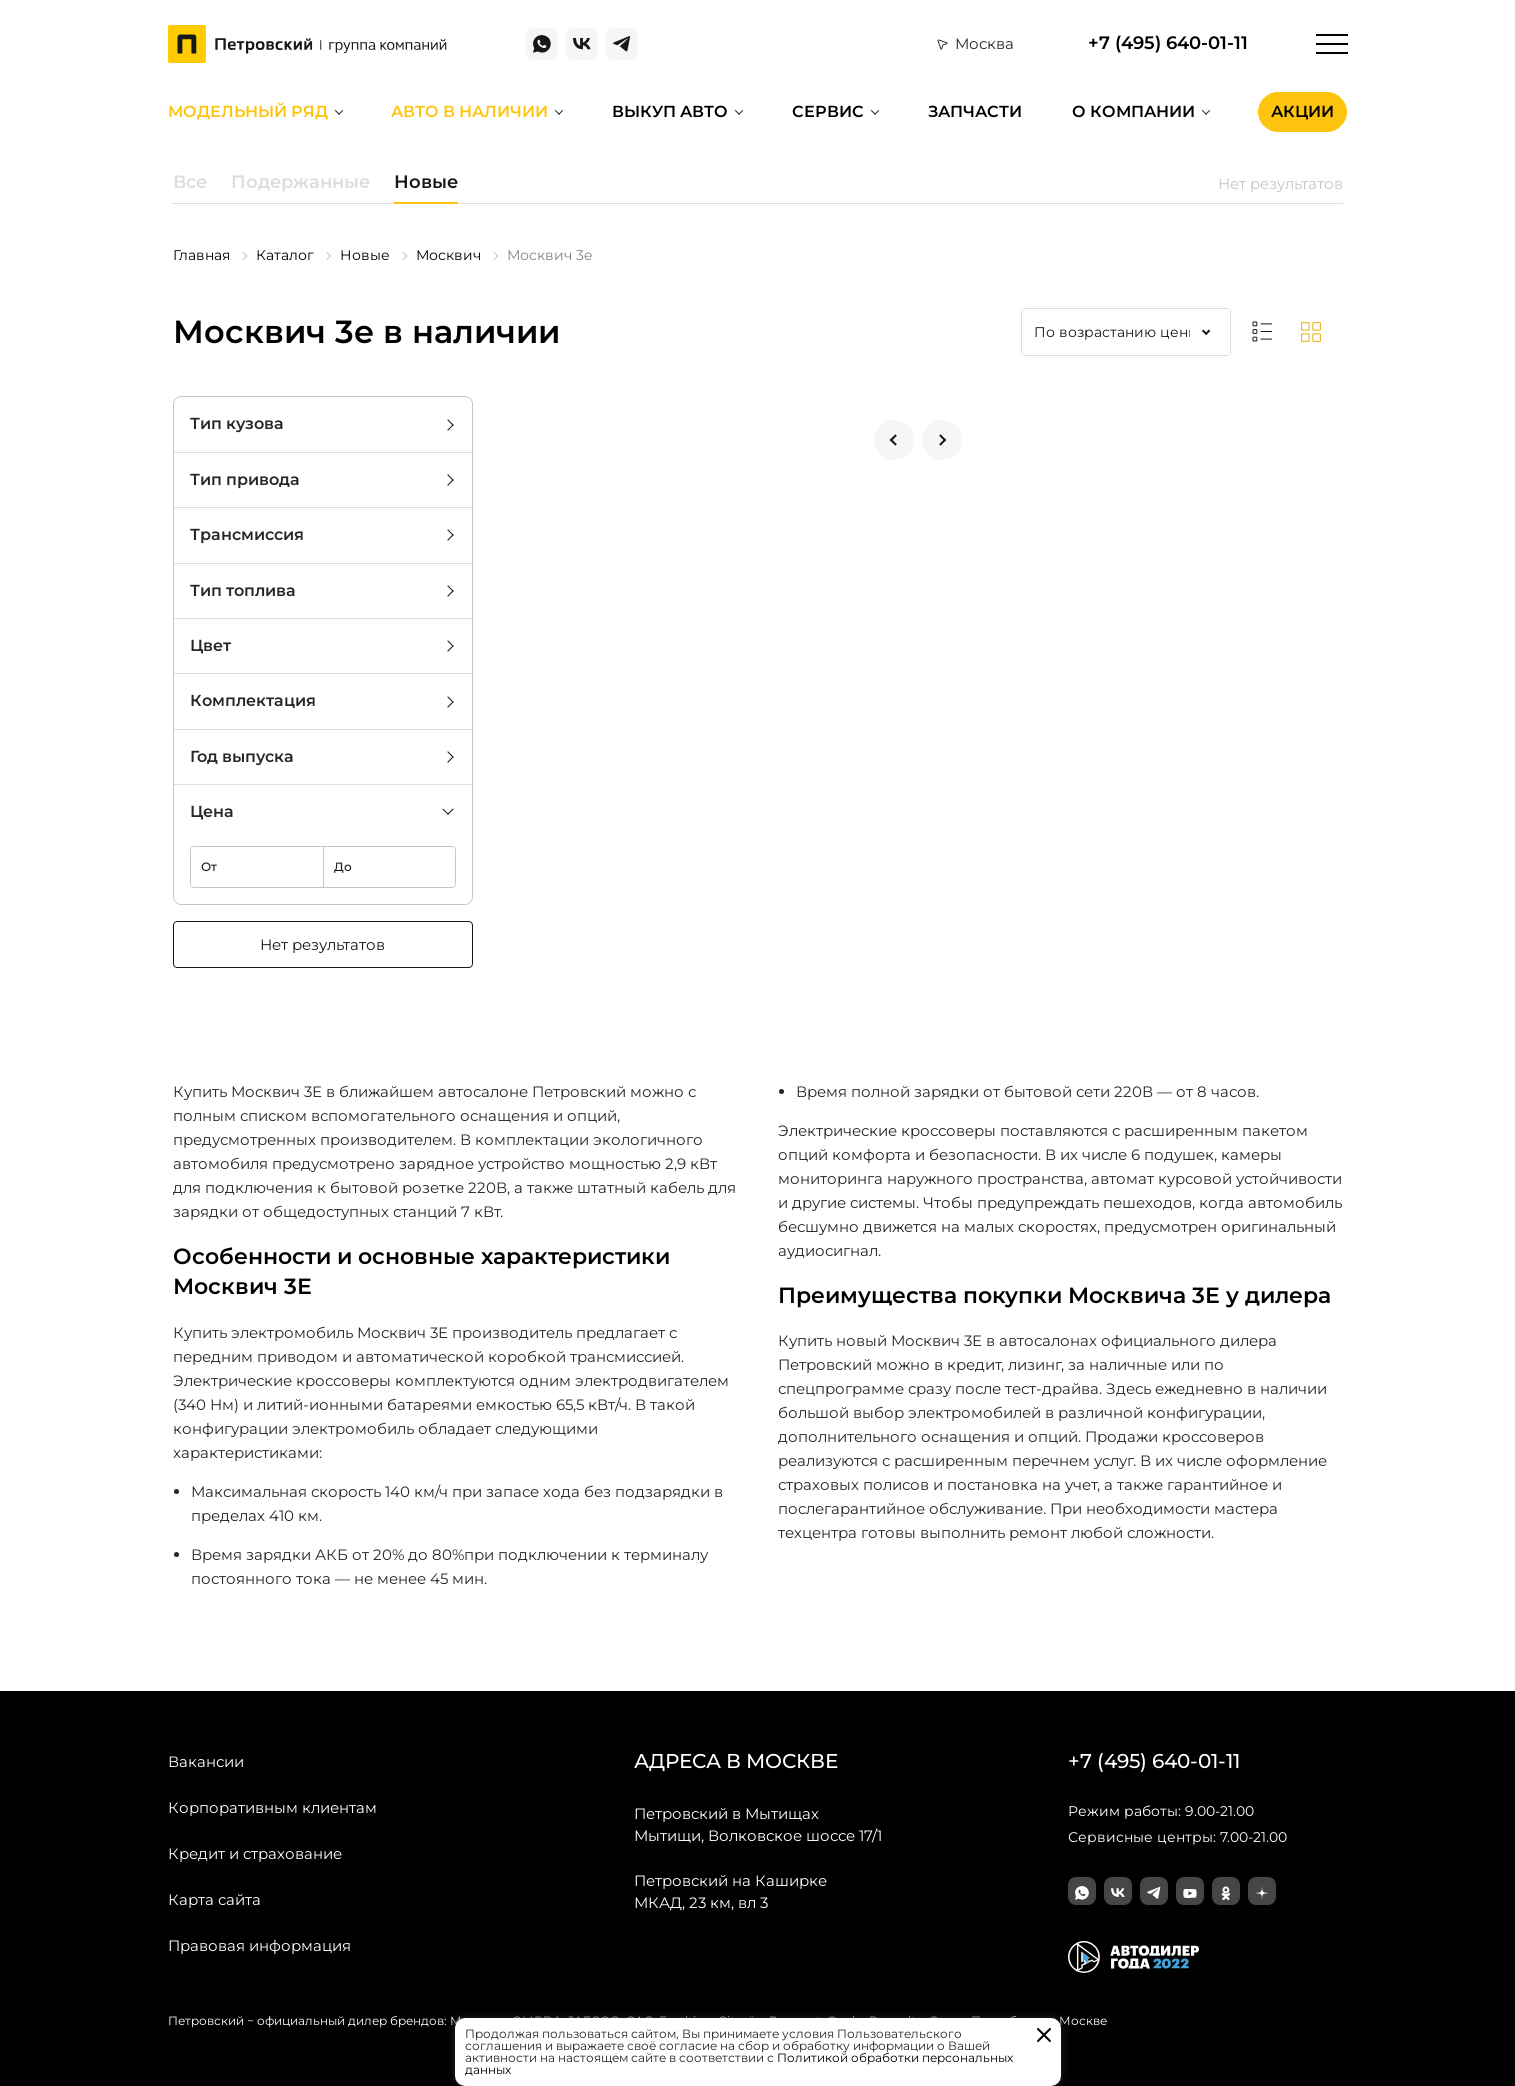  Describe the element at coordinates (828, 111) in the screenshot. I see `Сервис` at that location.